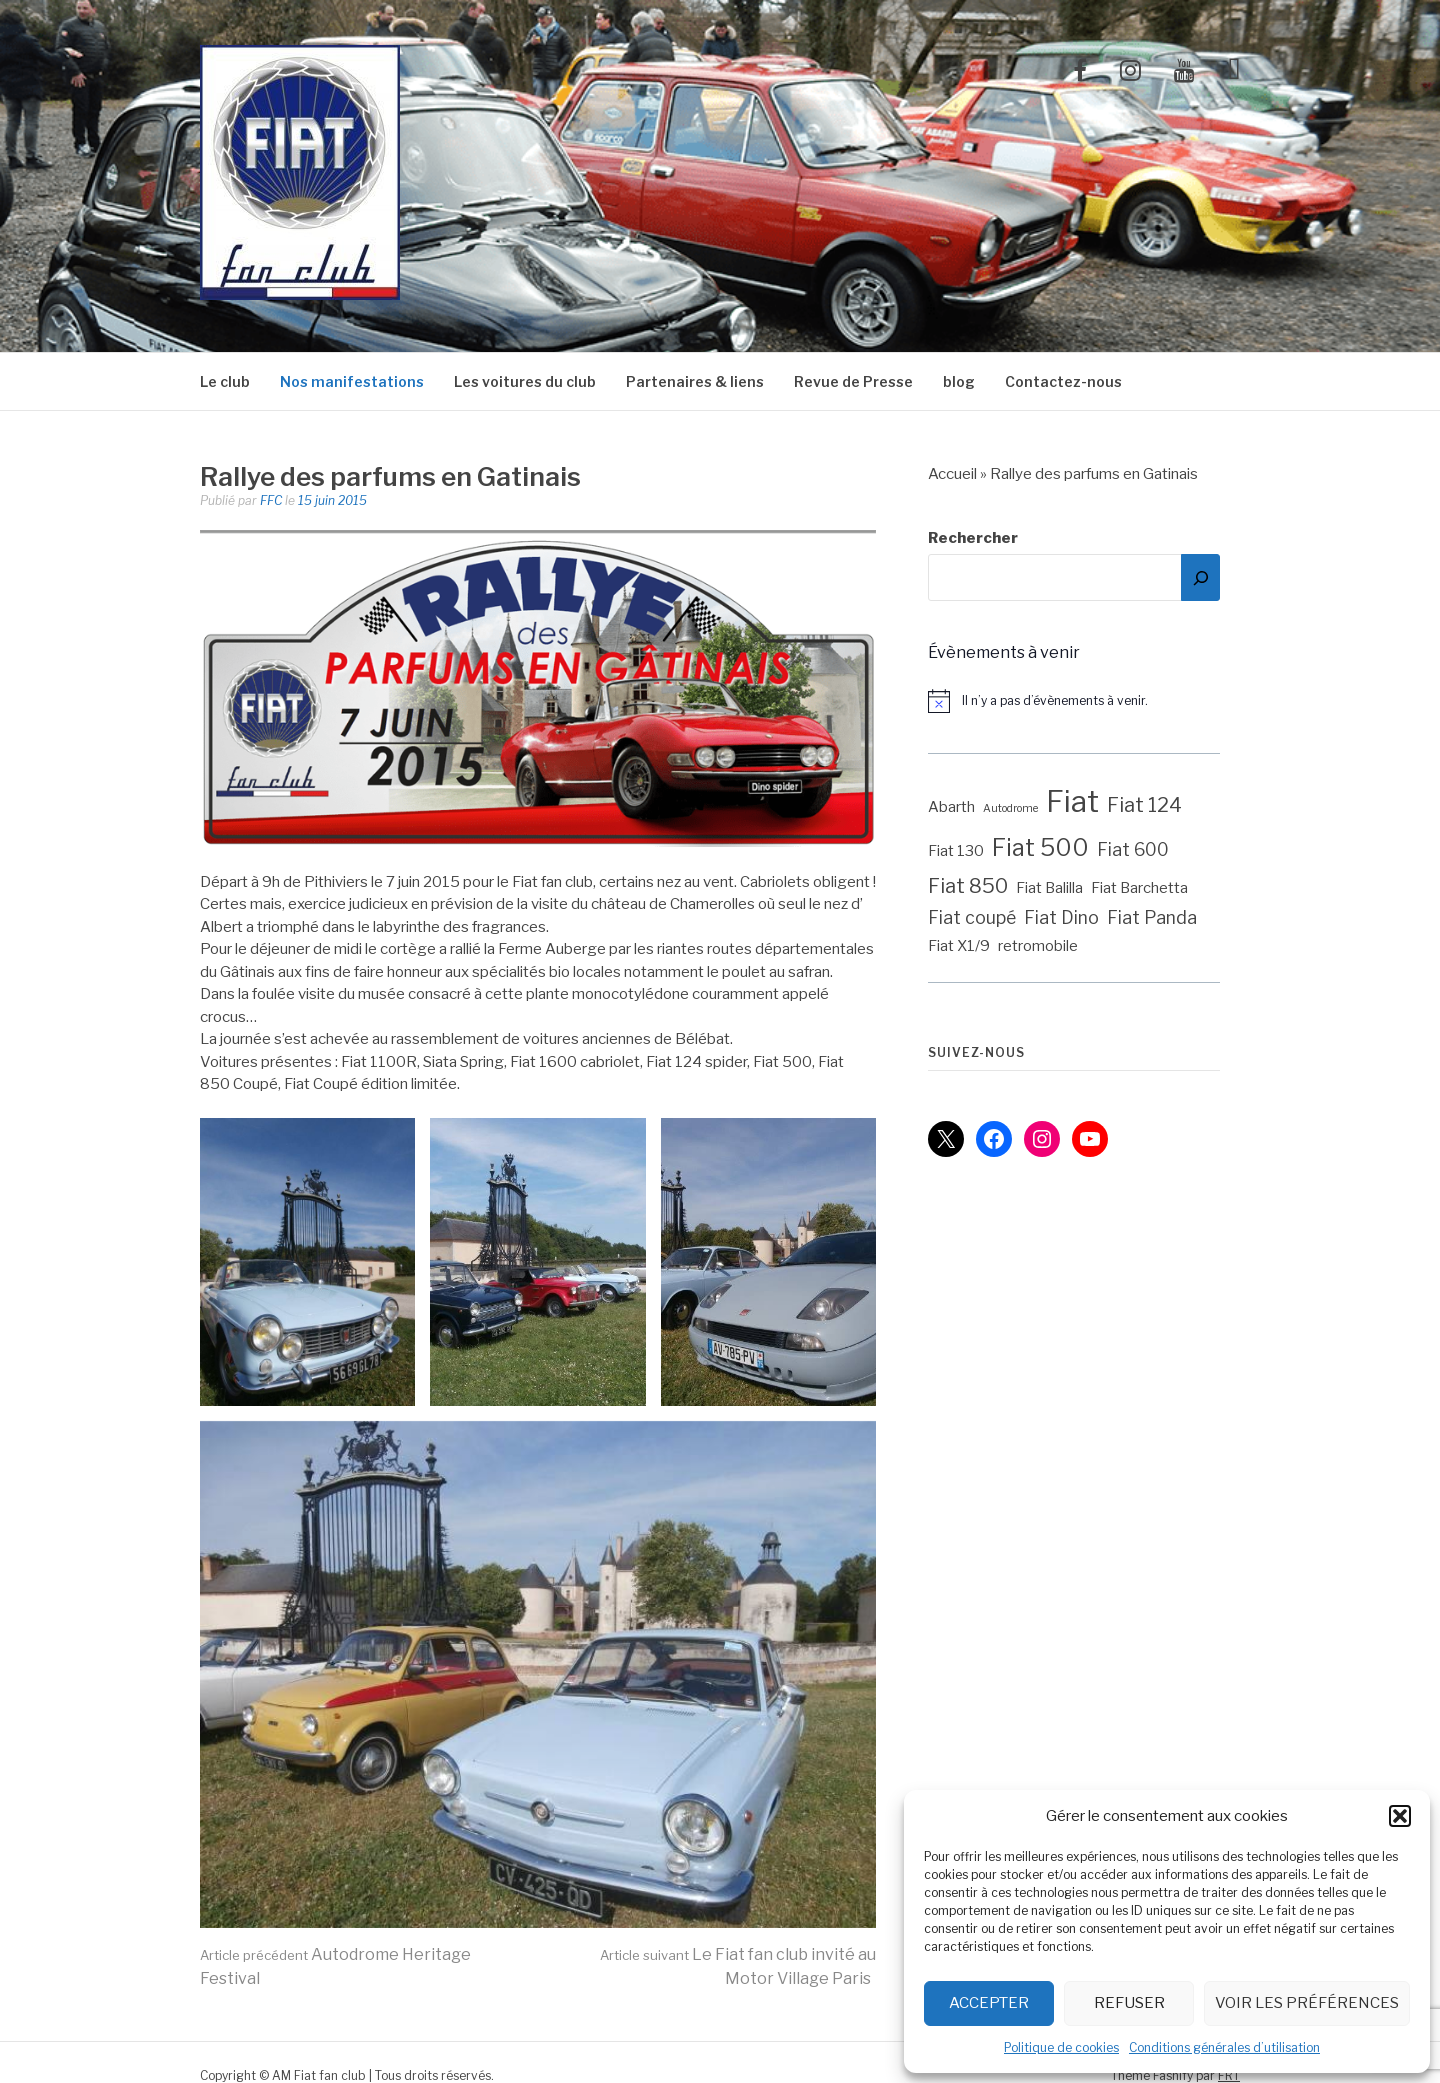 The image size is (1440, 2083). Describe the element at coordinates (1061, 917) in the screenshot. I see `Fiat Dino [Fiat Dino (3 éléments)]` at that location.